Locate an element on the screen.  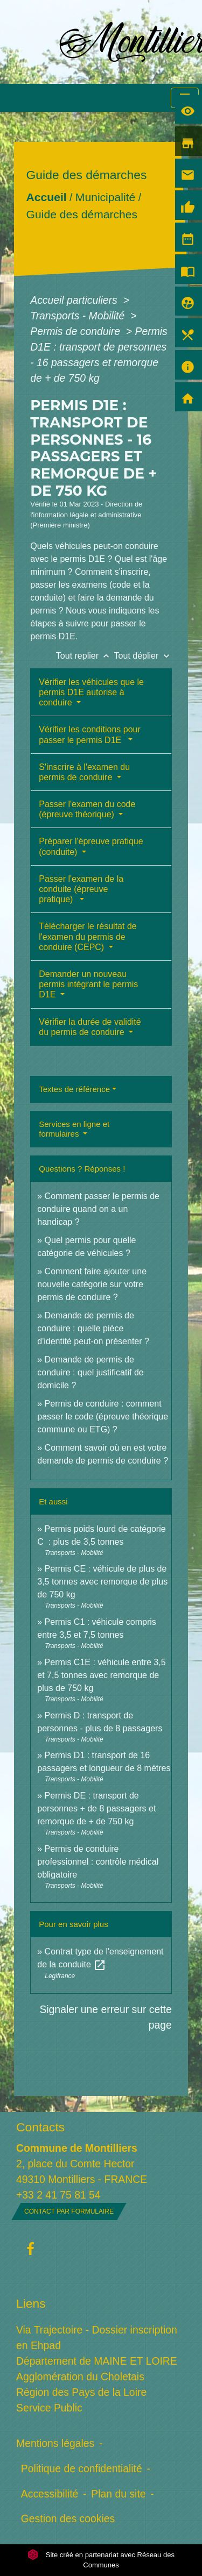
Passer l'examen de la conduite (épreuve pratique) is located at coordinates (81, 889).